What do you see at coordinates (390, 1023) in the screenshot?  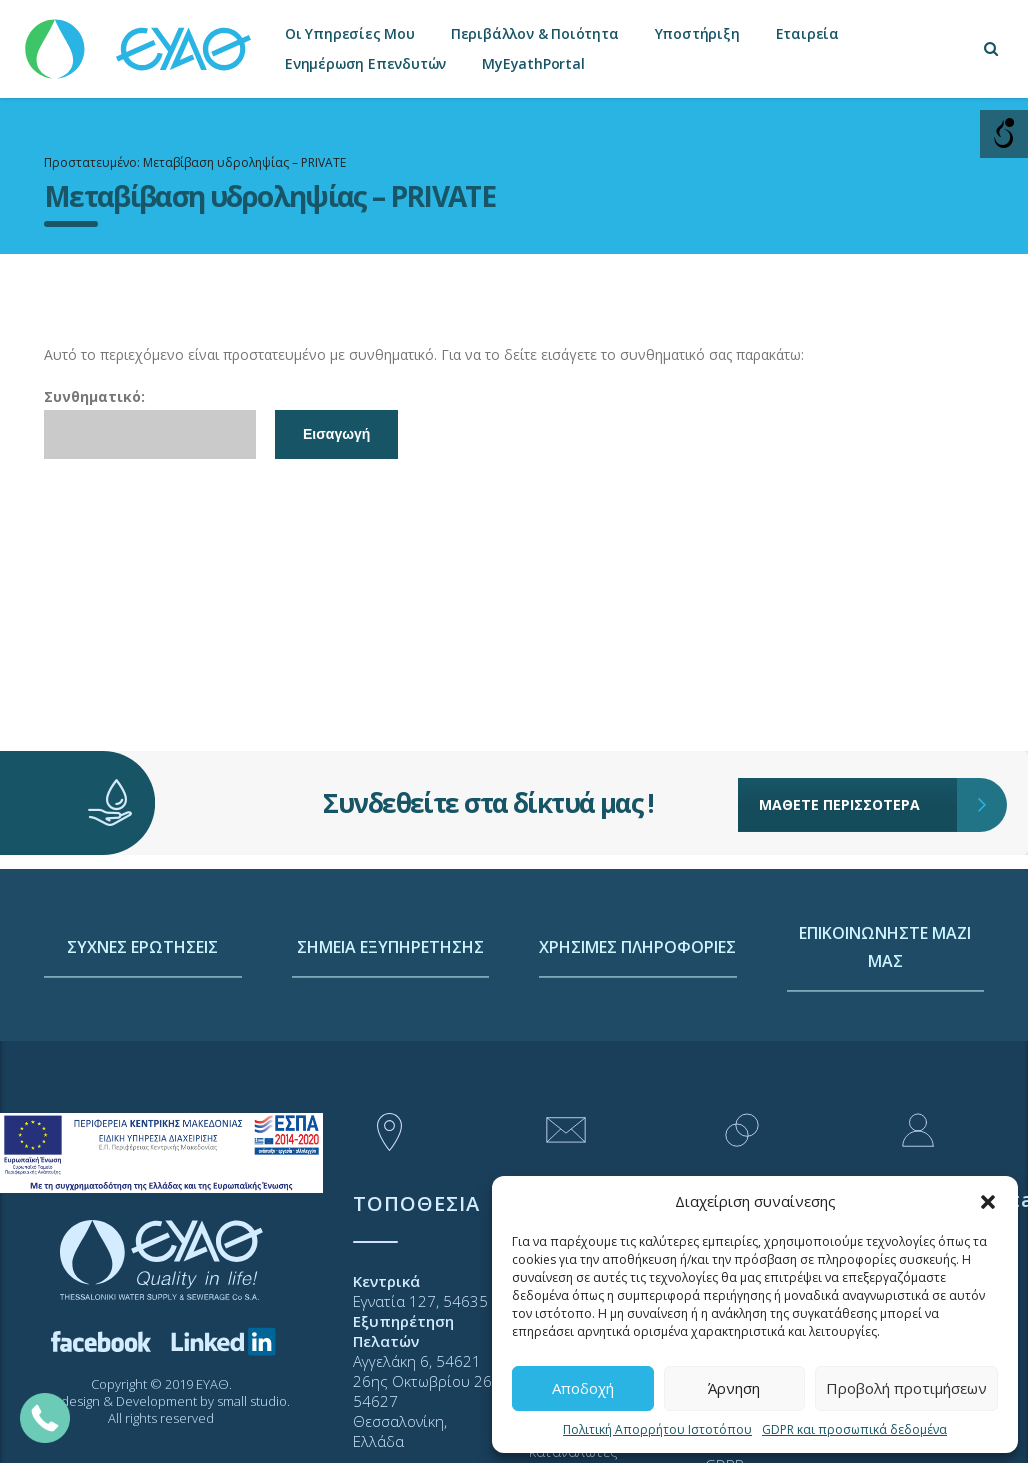 I see `ΣΗΜΕΙΑ ΕΞΥΠΗΡΕΤΗΣΗΣ [link]` at bounding box center [390, 1023].